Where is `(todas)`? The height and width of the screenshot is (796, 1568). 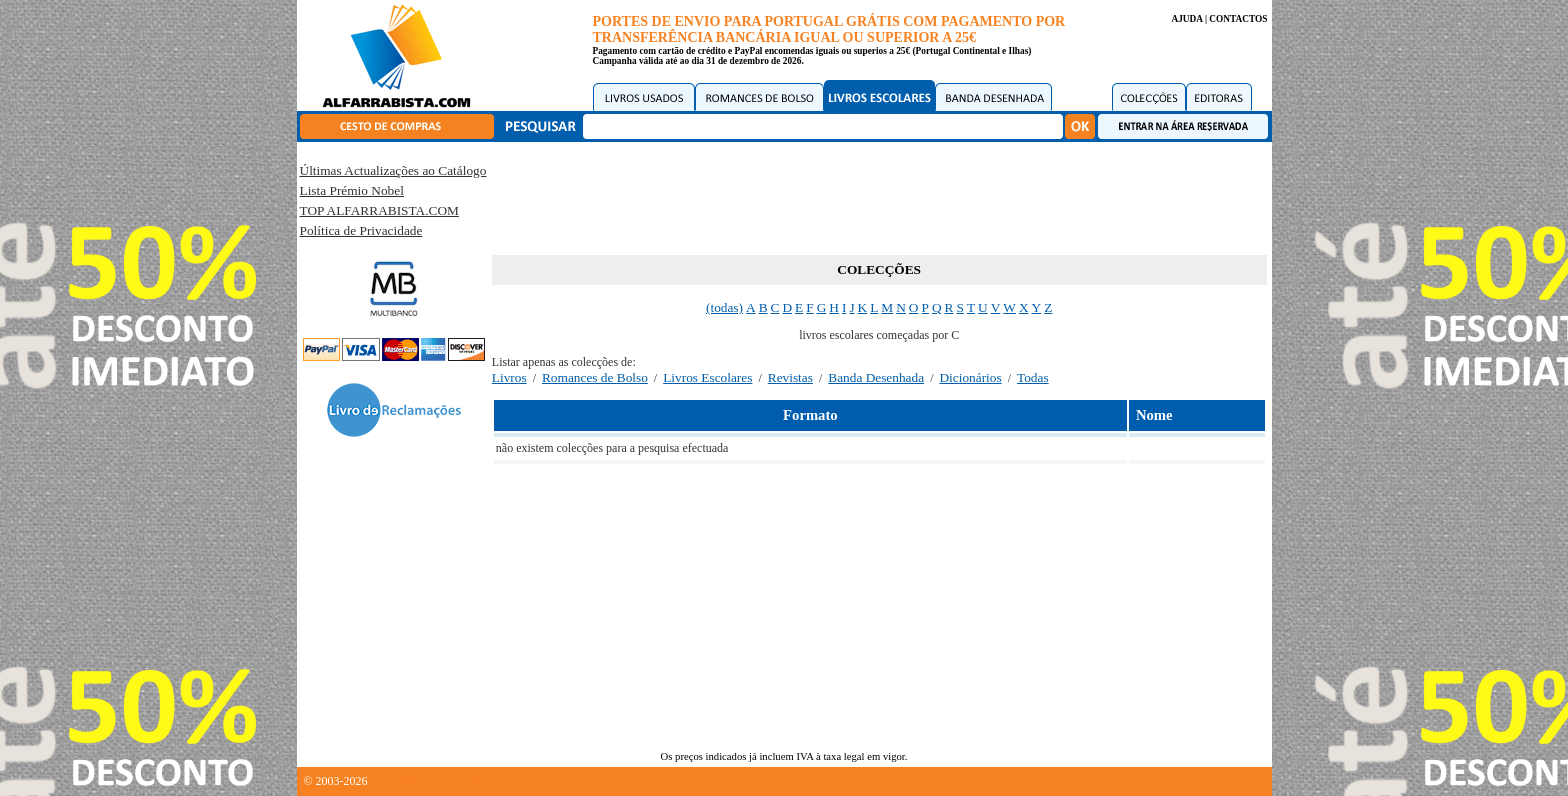 (todas) is located at coordinates (724, 307).